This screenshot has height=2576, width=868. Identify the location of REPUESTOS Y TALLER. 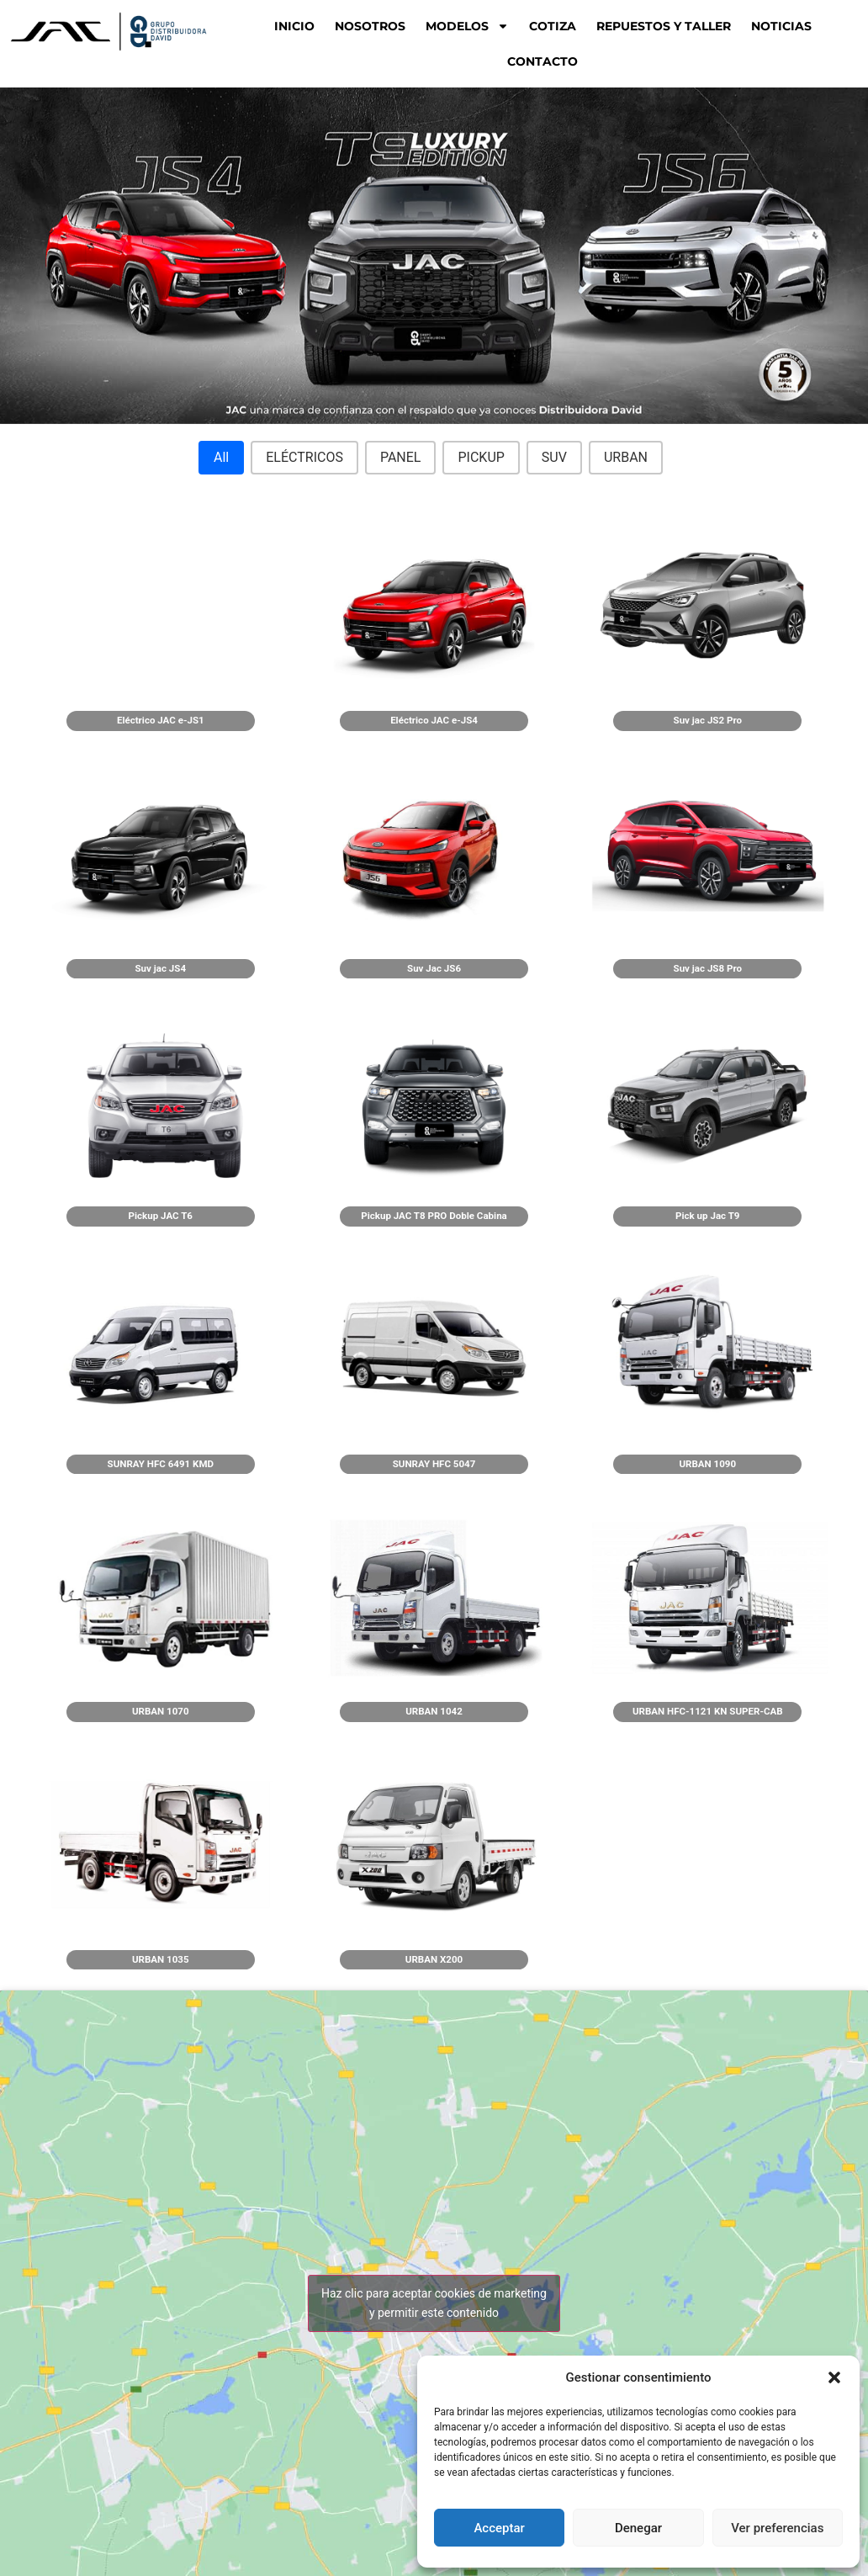
(663, 26).